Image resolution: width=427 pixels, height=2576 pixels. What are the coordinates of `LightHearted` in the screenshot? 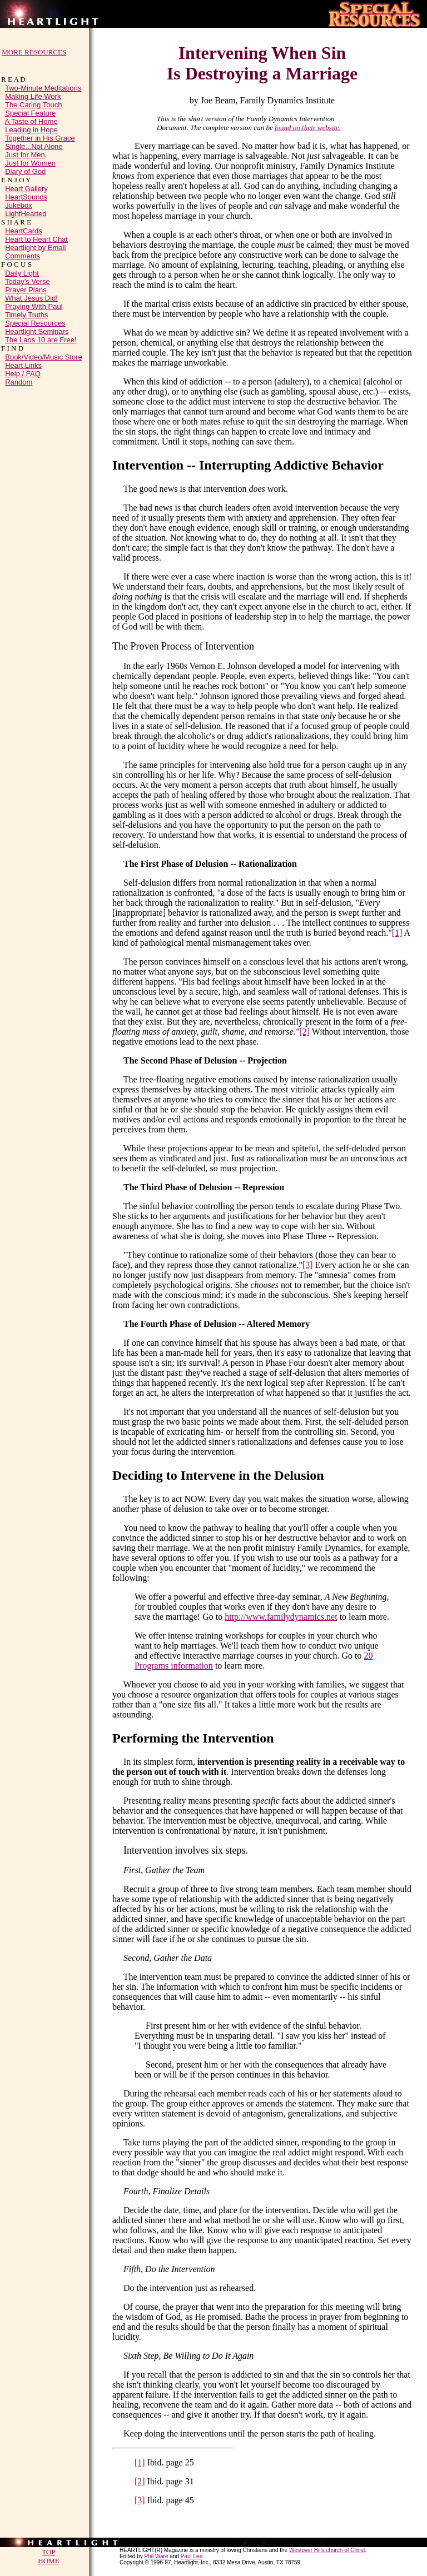 It's located at (25, 215).